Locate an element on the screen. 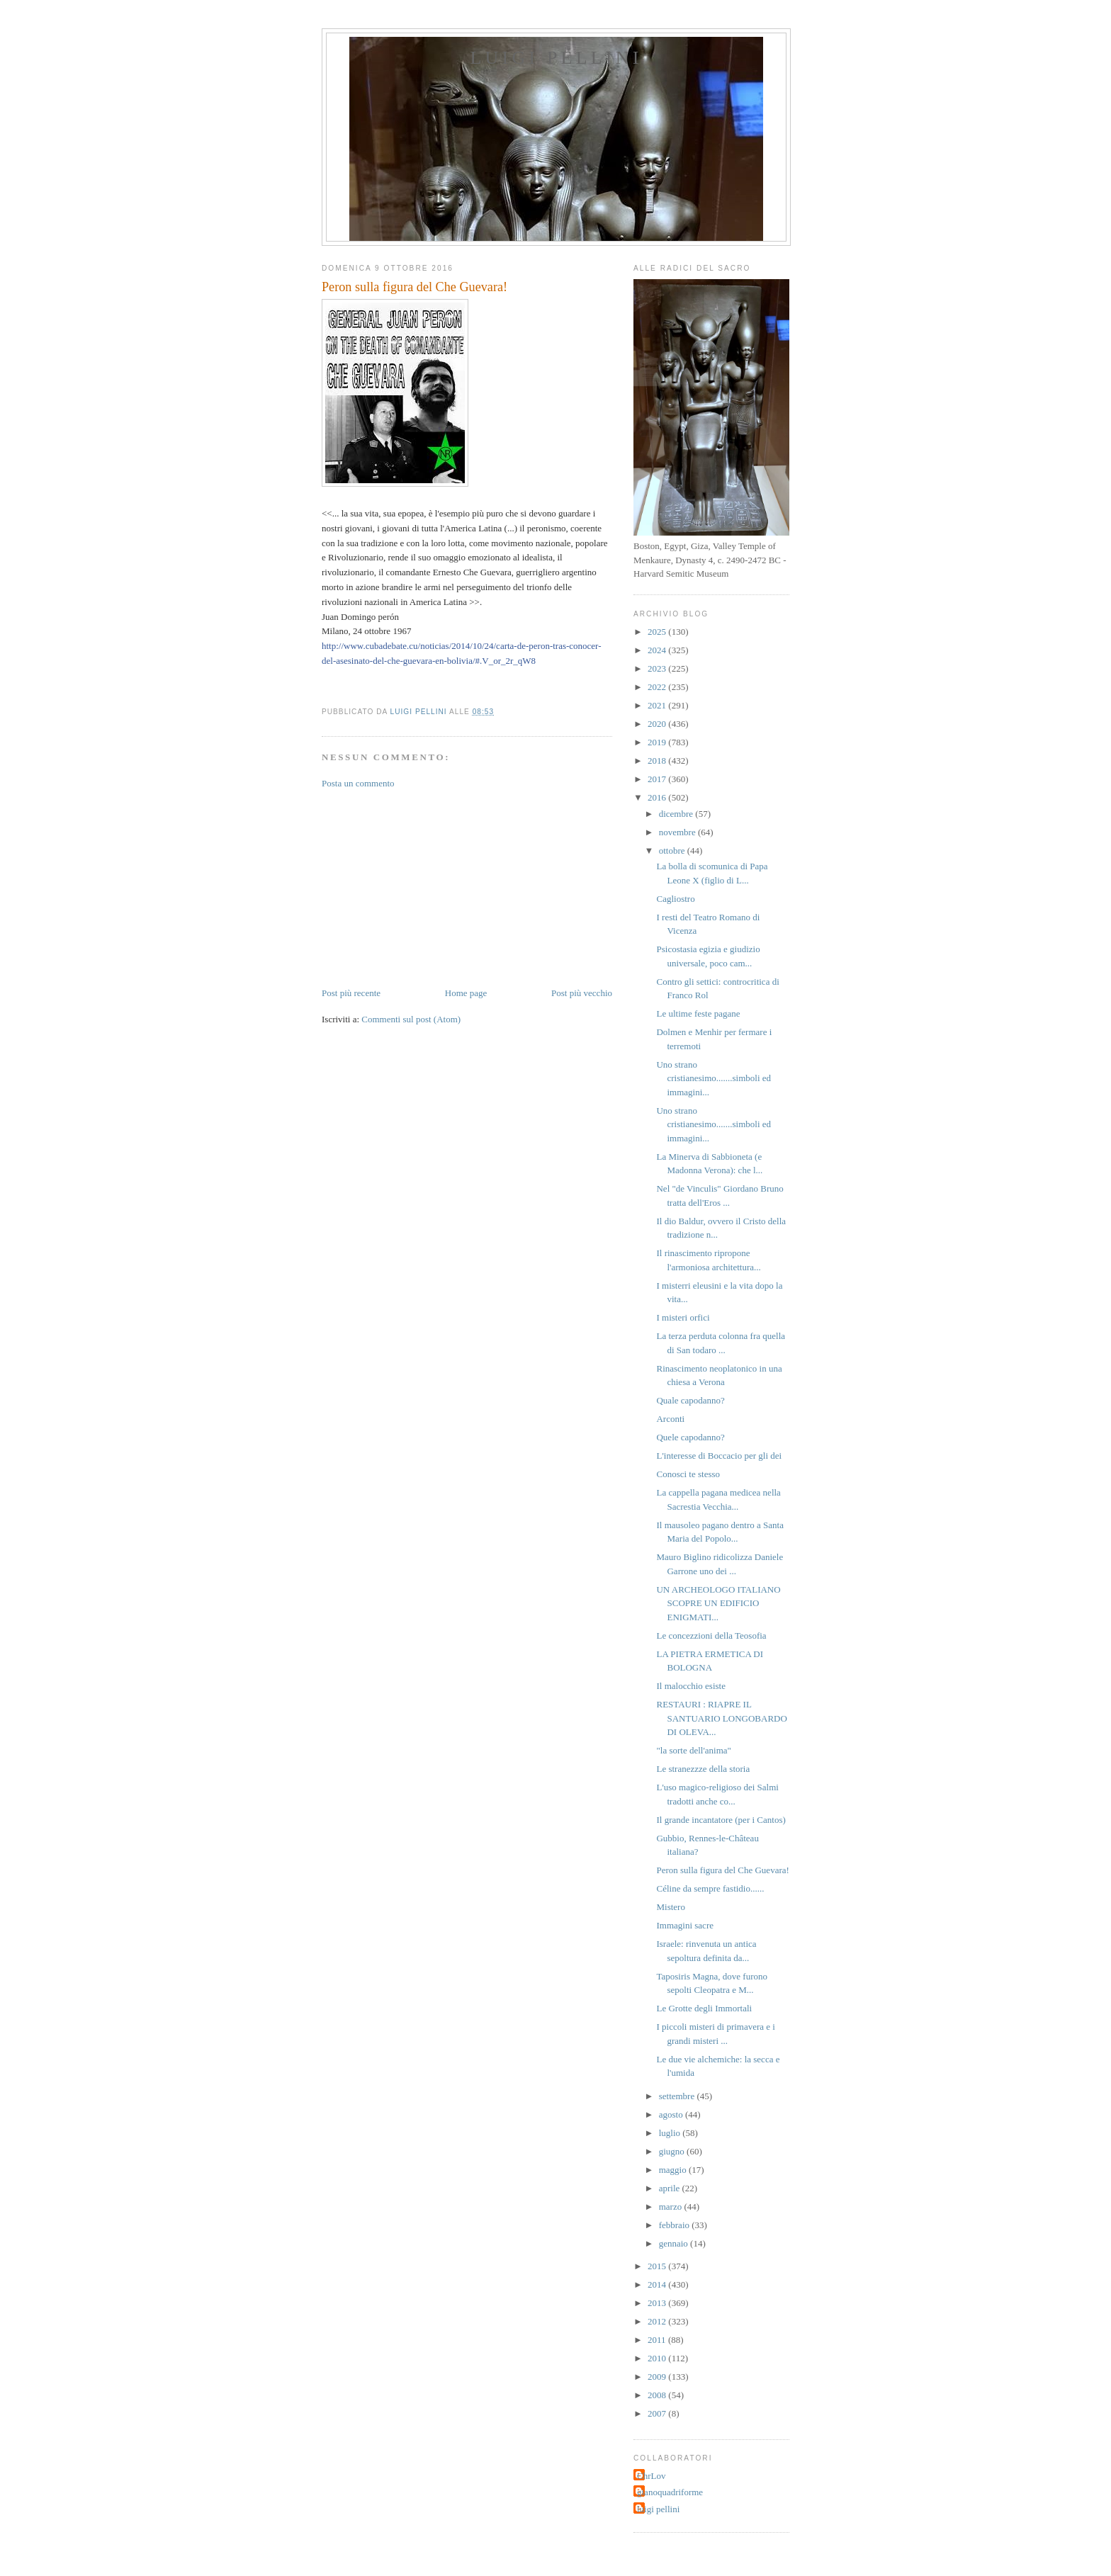 The image size is (1111, 2576). 2023 is located at coordinates (658, 668).